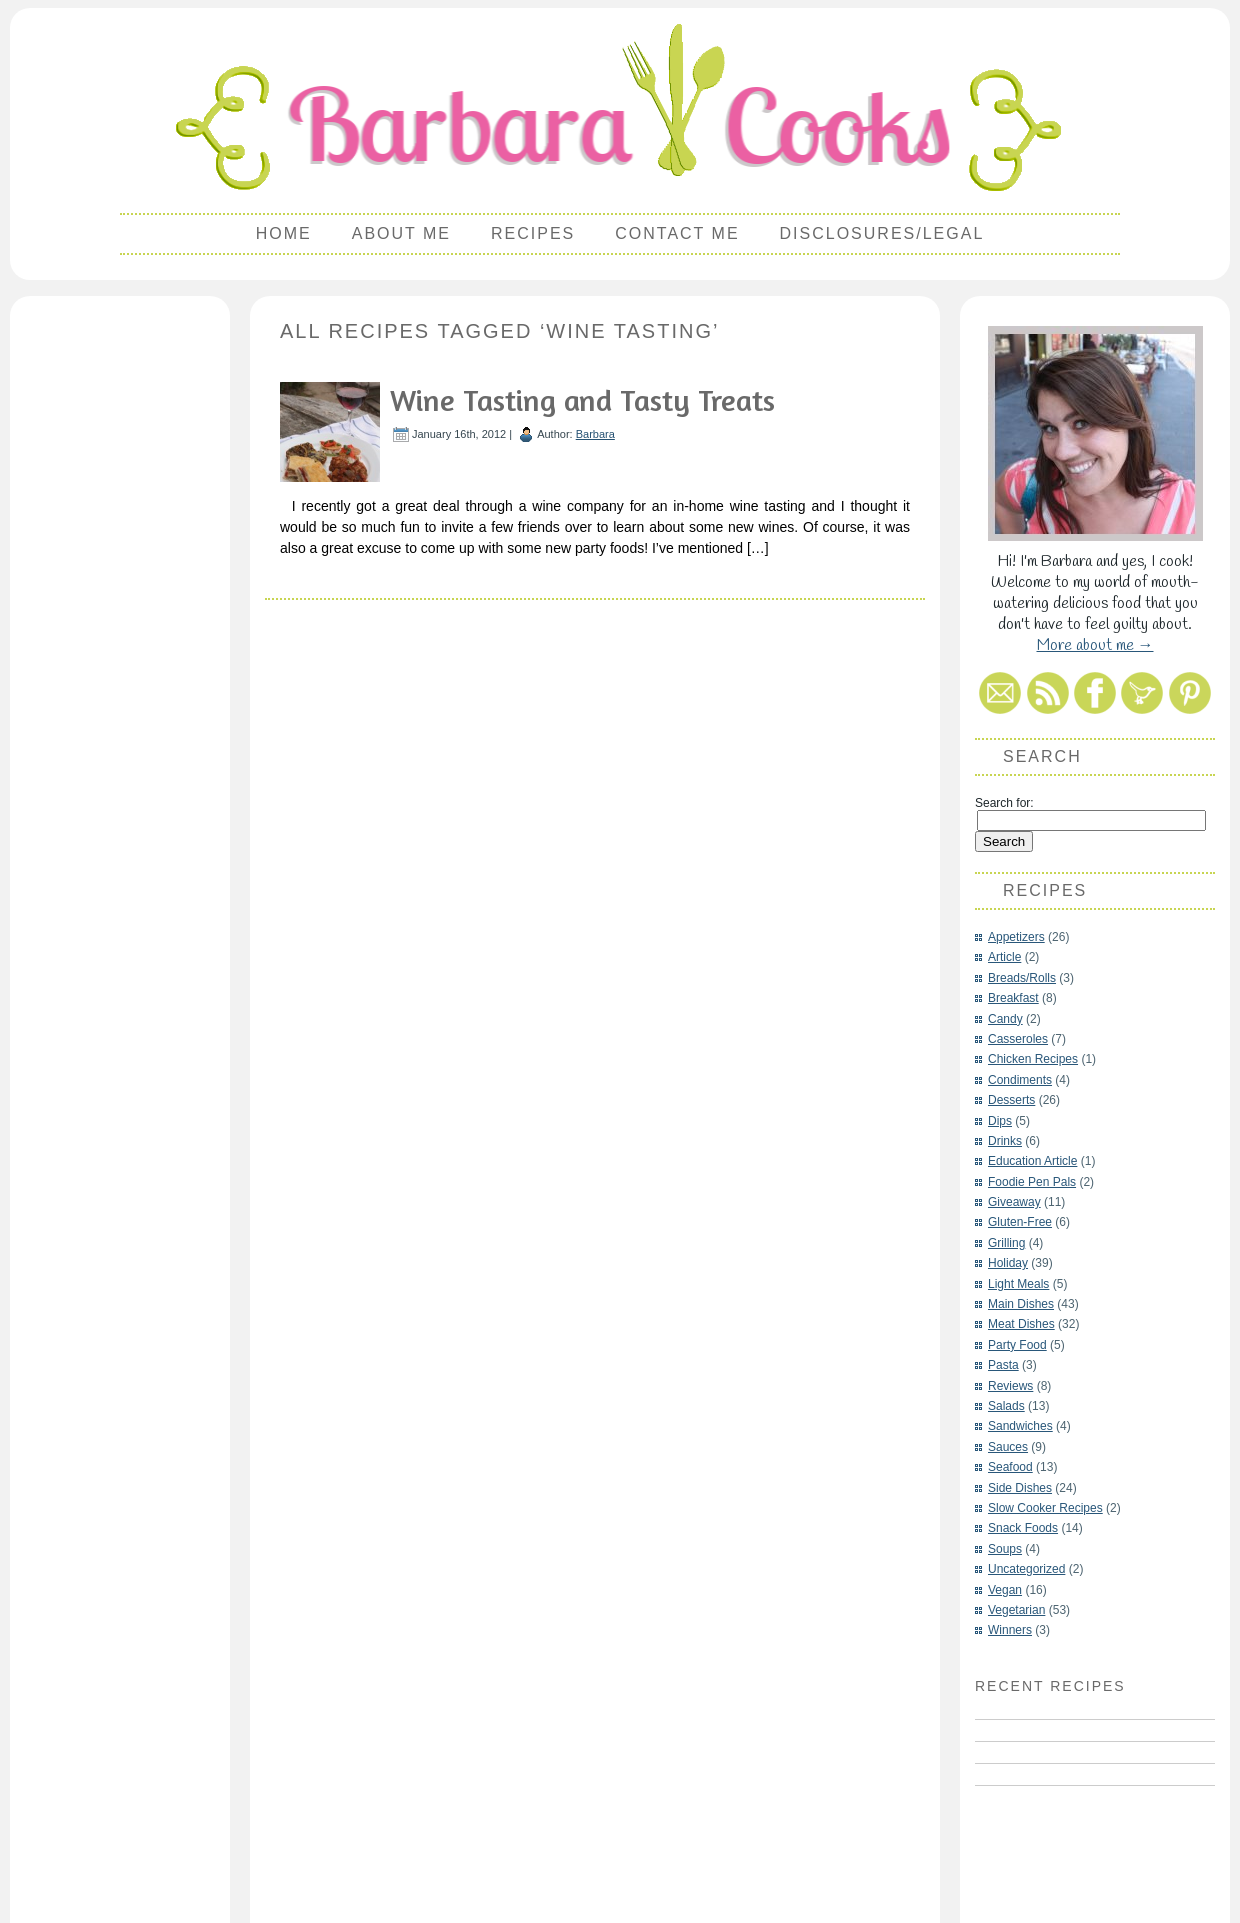 This screenshot has height=1923, width=1240. I want to click on Disclosures/Legal, so click(882, 233).